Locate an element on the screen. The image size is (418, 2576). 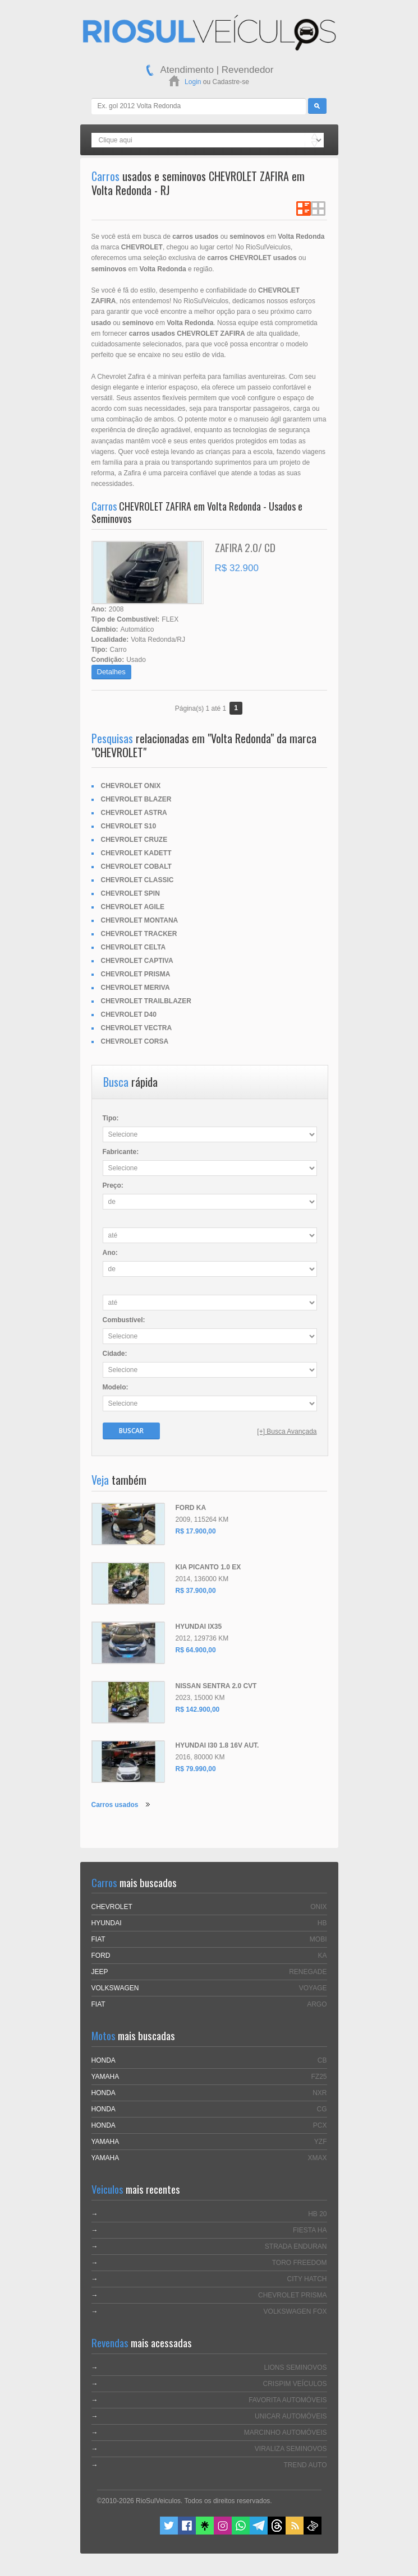
ONIX is located at coordinates (318, 1907).